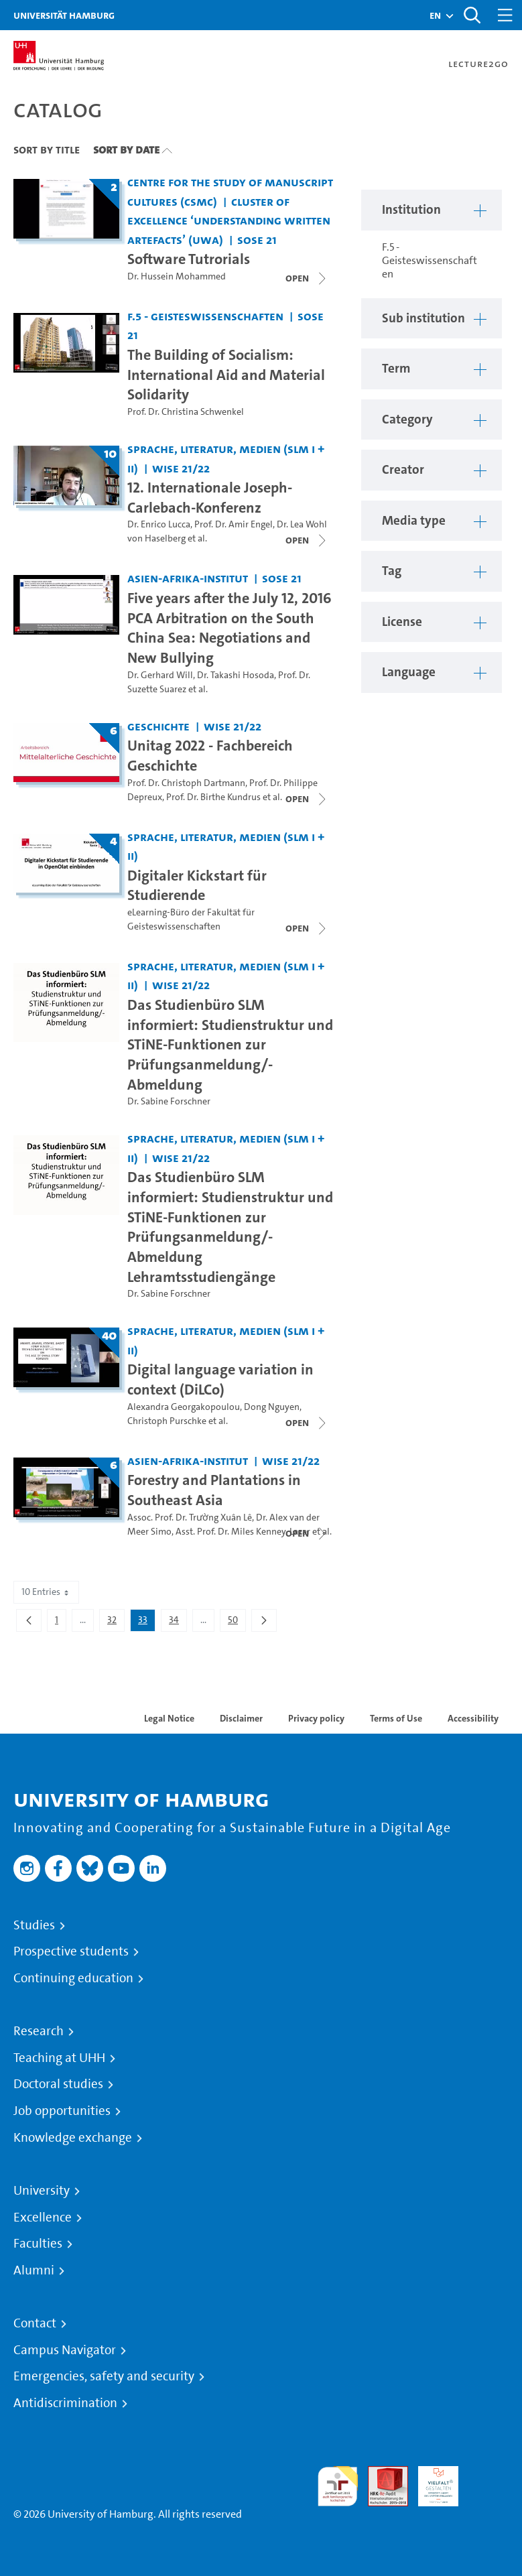 This screenshot has width=522, height=2576. What do you see at coordinates (115, 1622) in the screenshot?
I see `32` at bounding box center [115, 1622].